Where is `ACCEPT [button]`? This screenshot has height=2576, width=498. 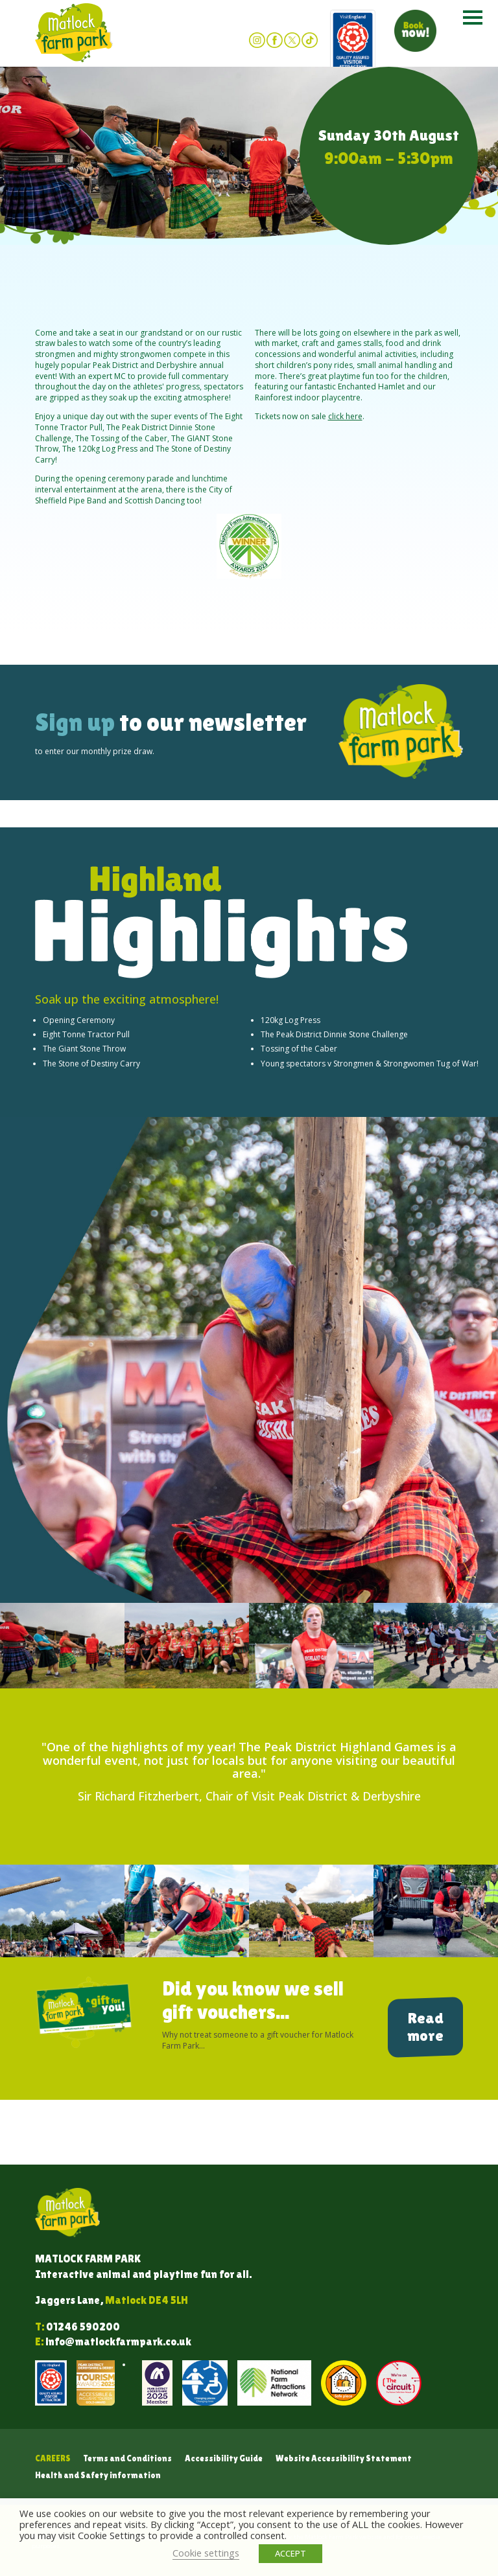
ACCEPT [button] is located at coordinates (290, 2553).